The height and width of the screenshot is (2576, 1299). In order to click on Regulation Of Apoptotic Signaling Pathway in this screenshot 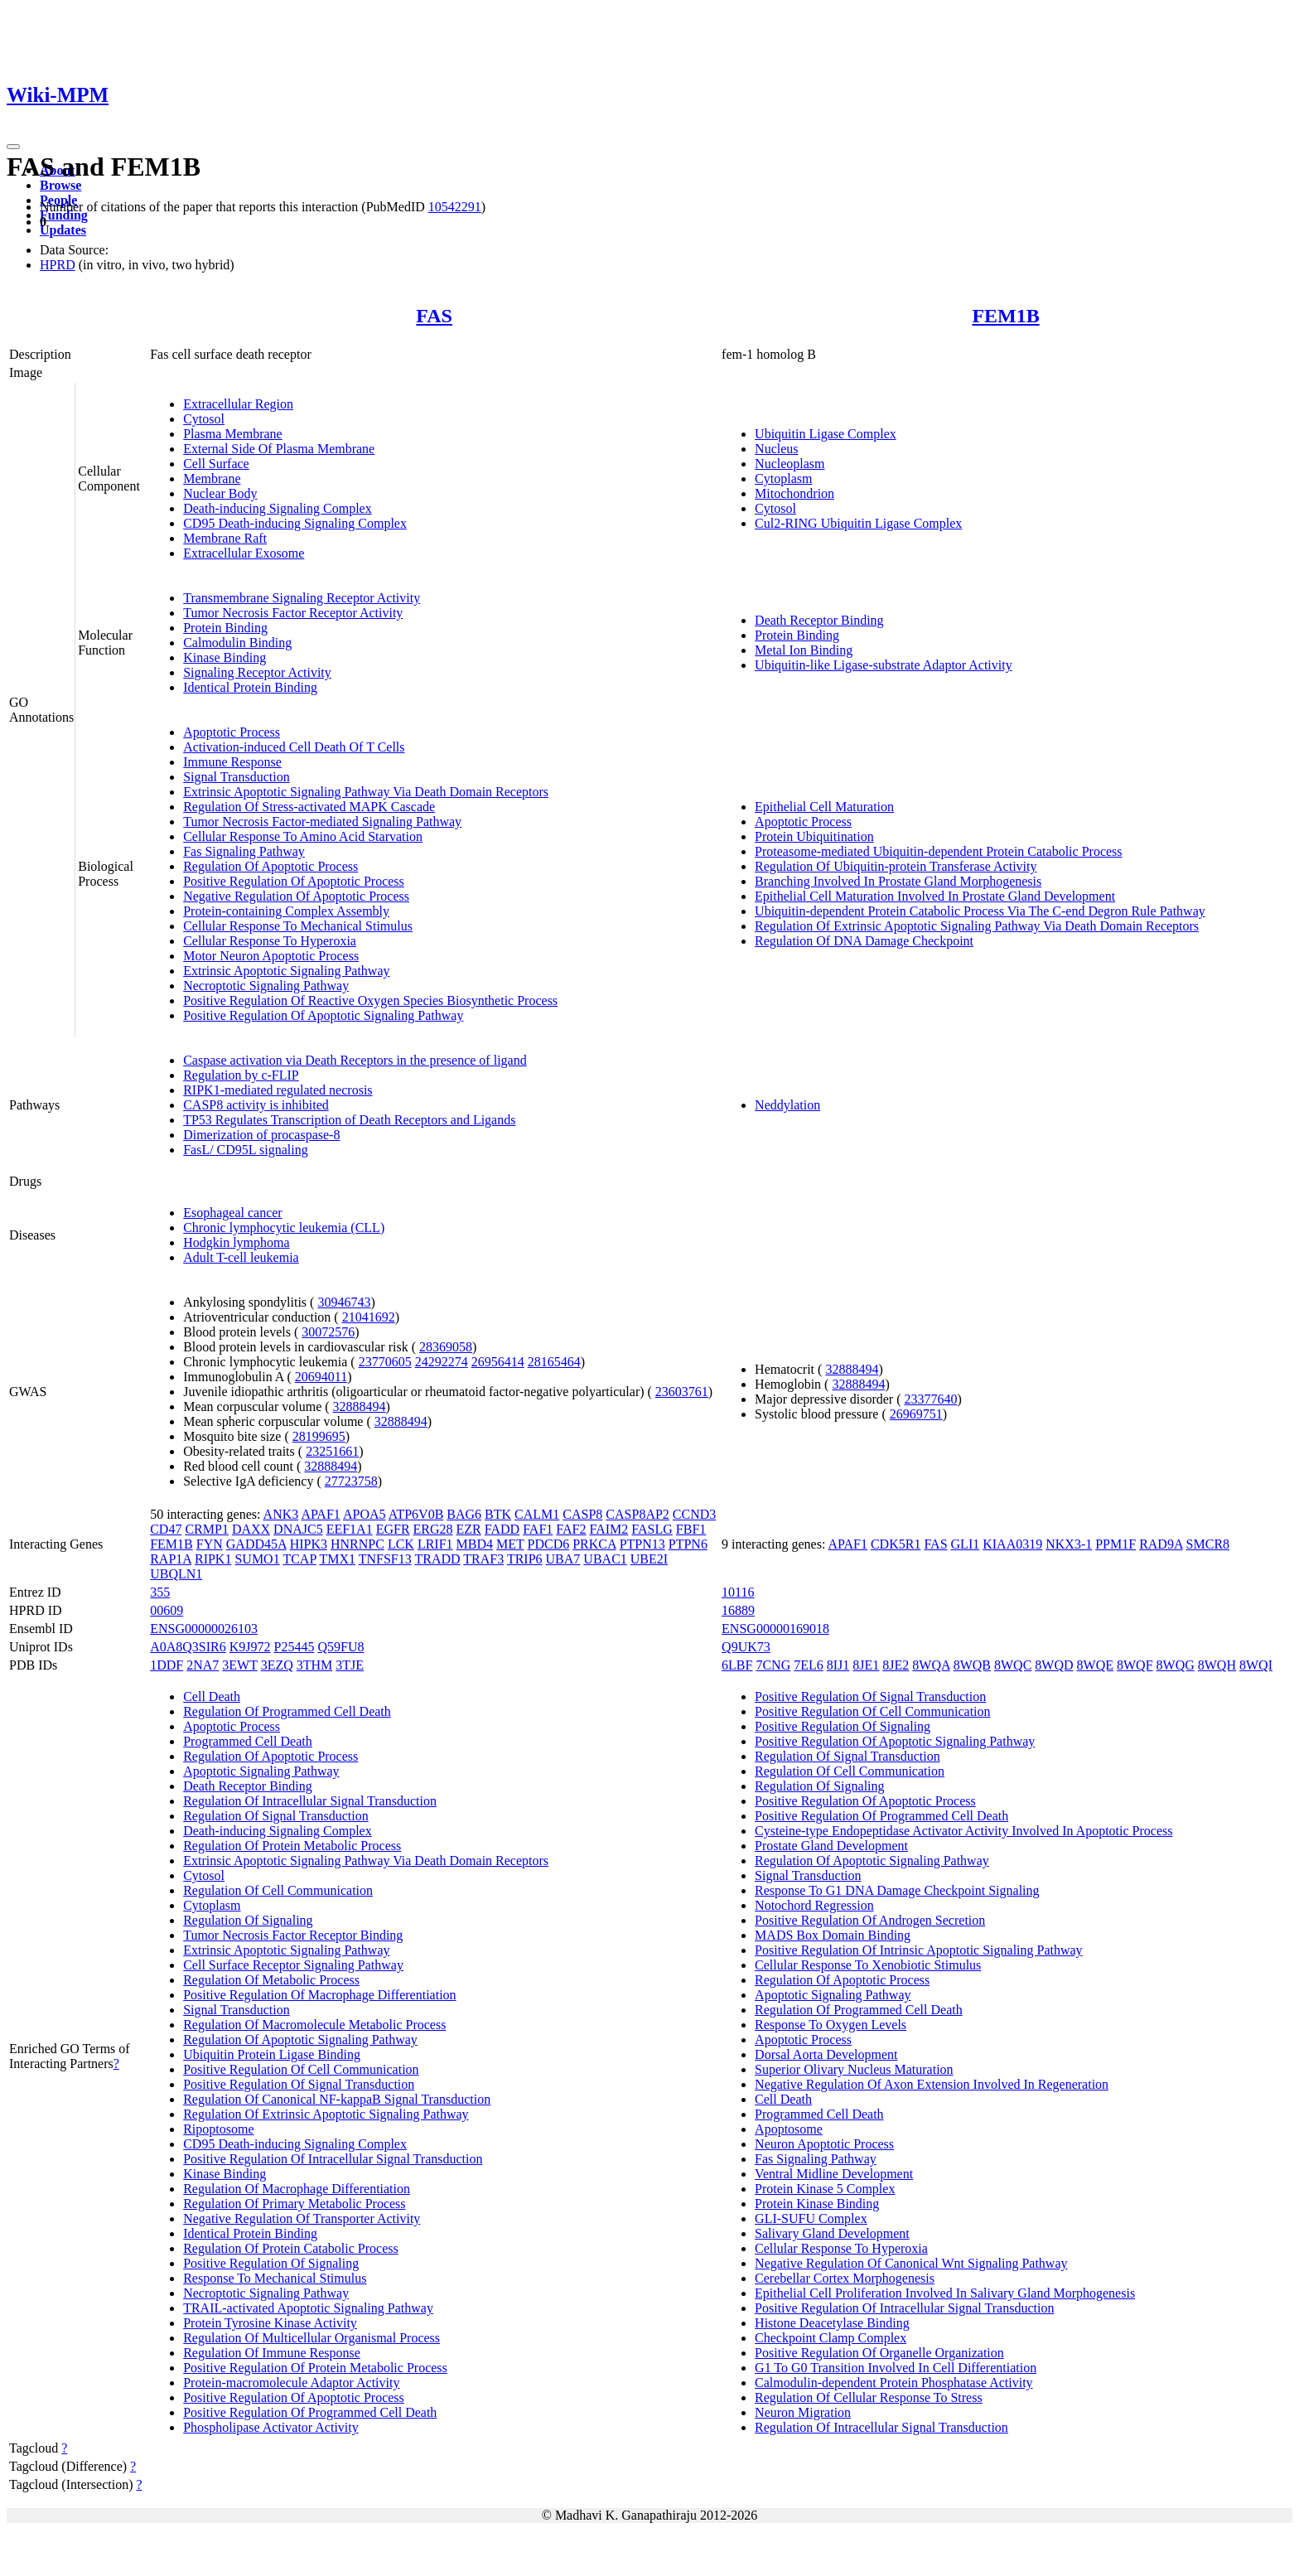, I will do `click(300, 2039)`.